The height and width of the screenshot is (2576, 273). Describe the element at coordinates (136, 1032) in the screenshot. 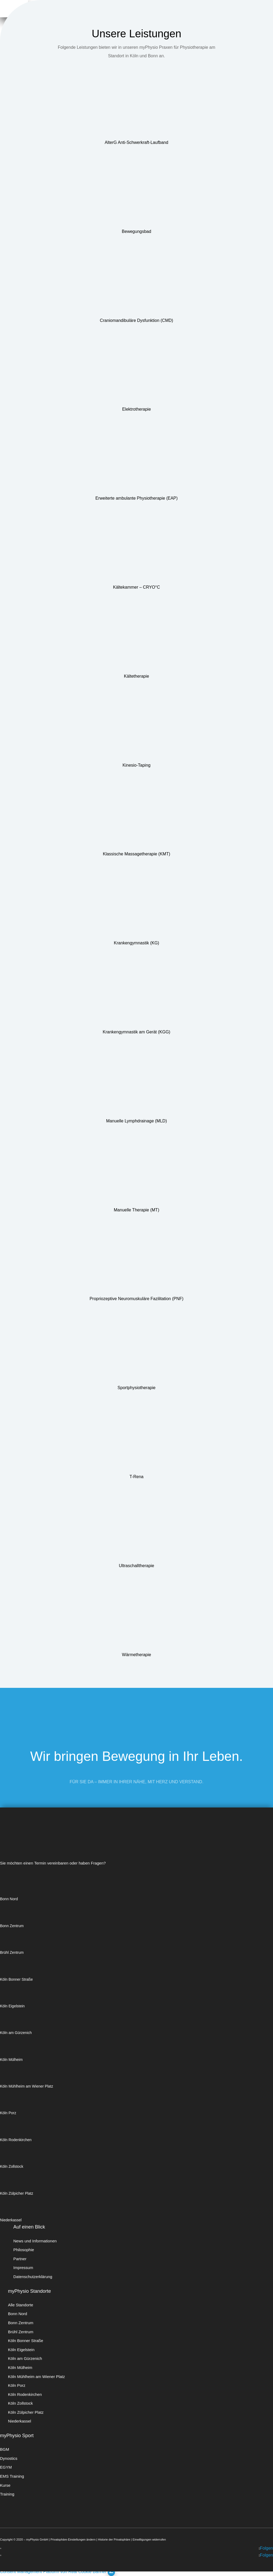

I see `Krankengymnastik am Gerät (KGG)` at that location.